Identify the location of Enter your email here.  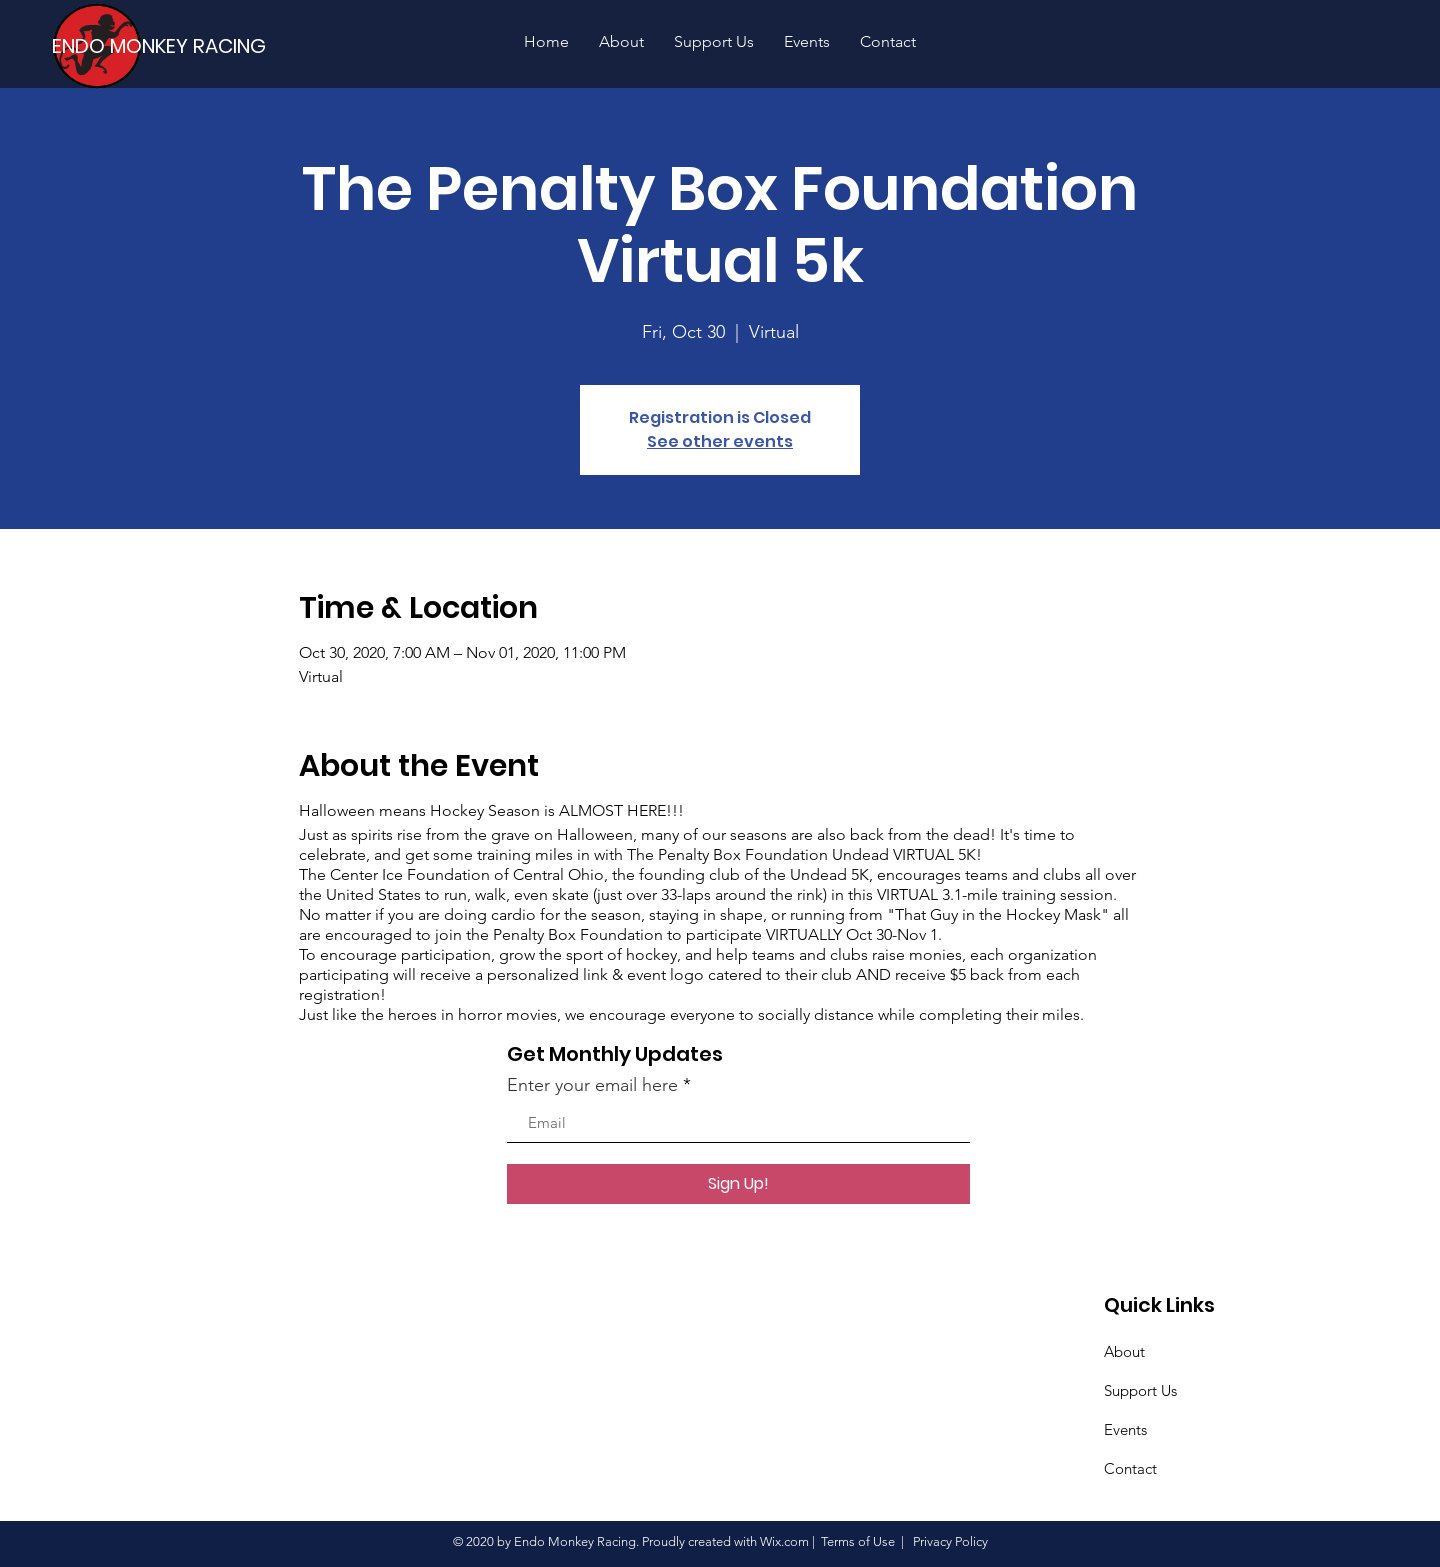
(592, 1085).